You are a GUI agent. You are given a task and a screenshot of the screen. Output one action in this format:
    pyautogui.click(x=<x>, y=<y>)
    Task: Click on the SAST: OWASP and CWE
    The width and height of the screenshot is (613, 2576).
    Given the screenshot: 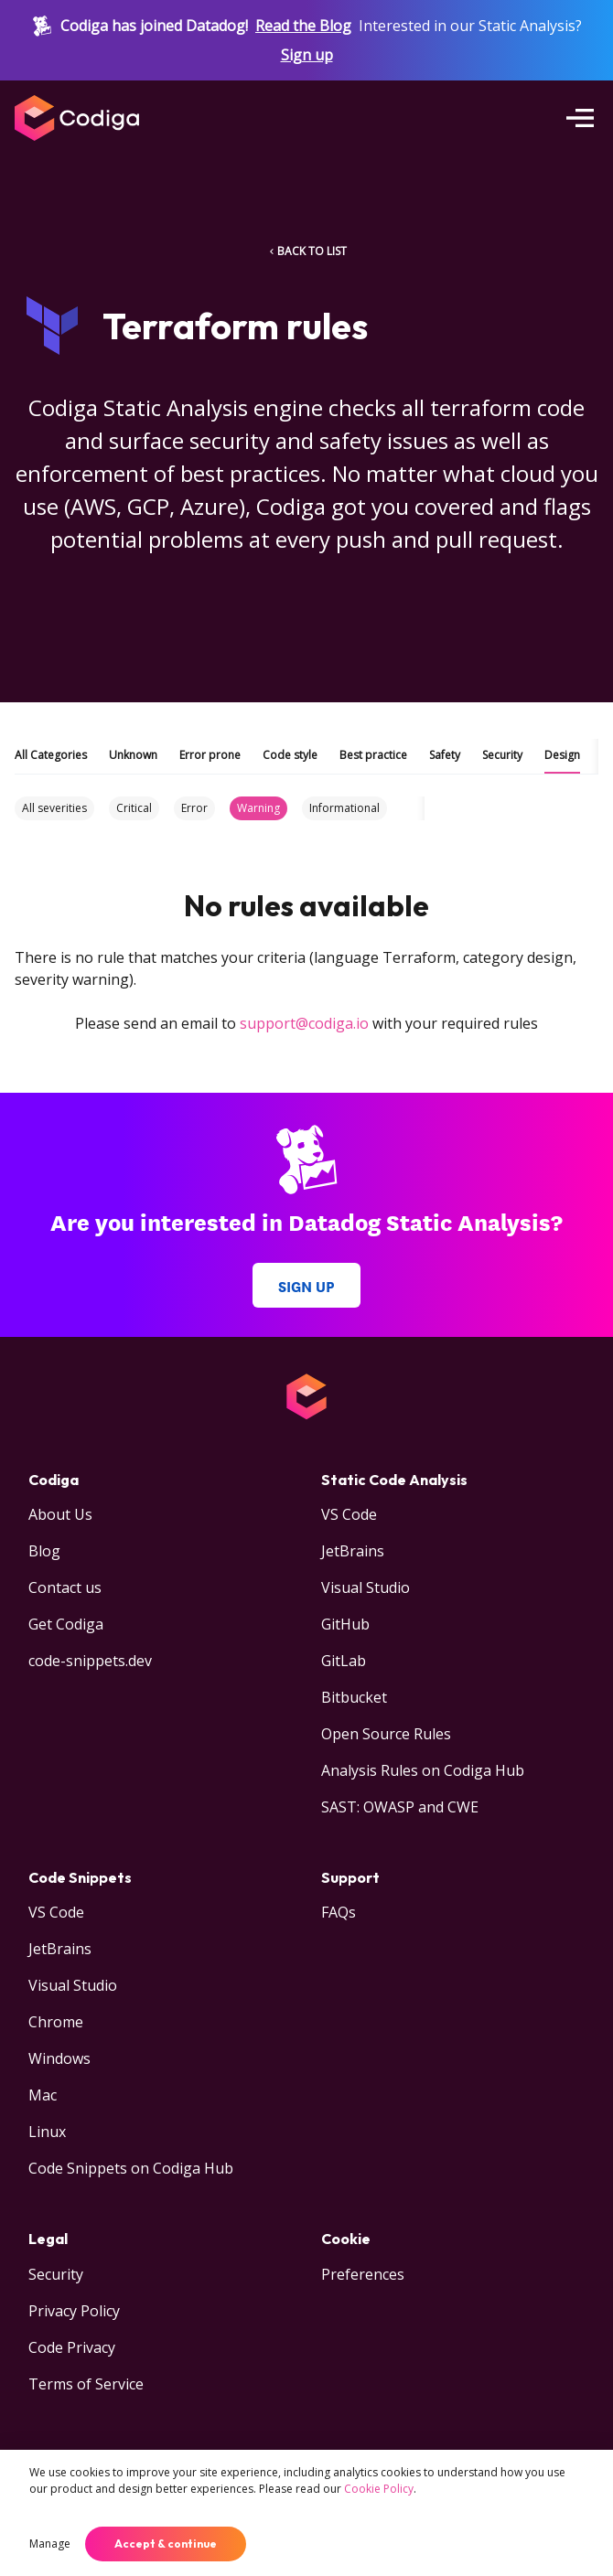 What is the action you would take?
    pyautogui.click(x=400, y=1807)
    